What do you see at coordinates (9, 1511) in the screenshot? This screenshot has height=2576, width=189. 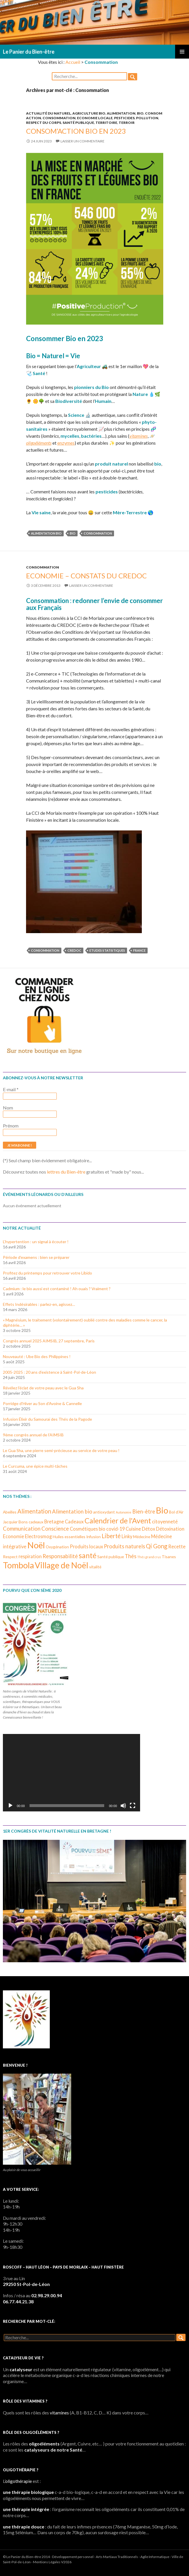 I see `Abeilles [Abeilles (3 éléments)]` at bounding box center [9, 1511].